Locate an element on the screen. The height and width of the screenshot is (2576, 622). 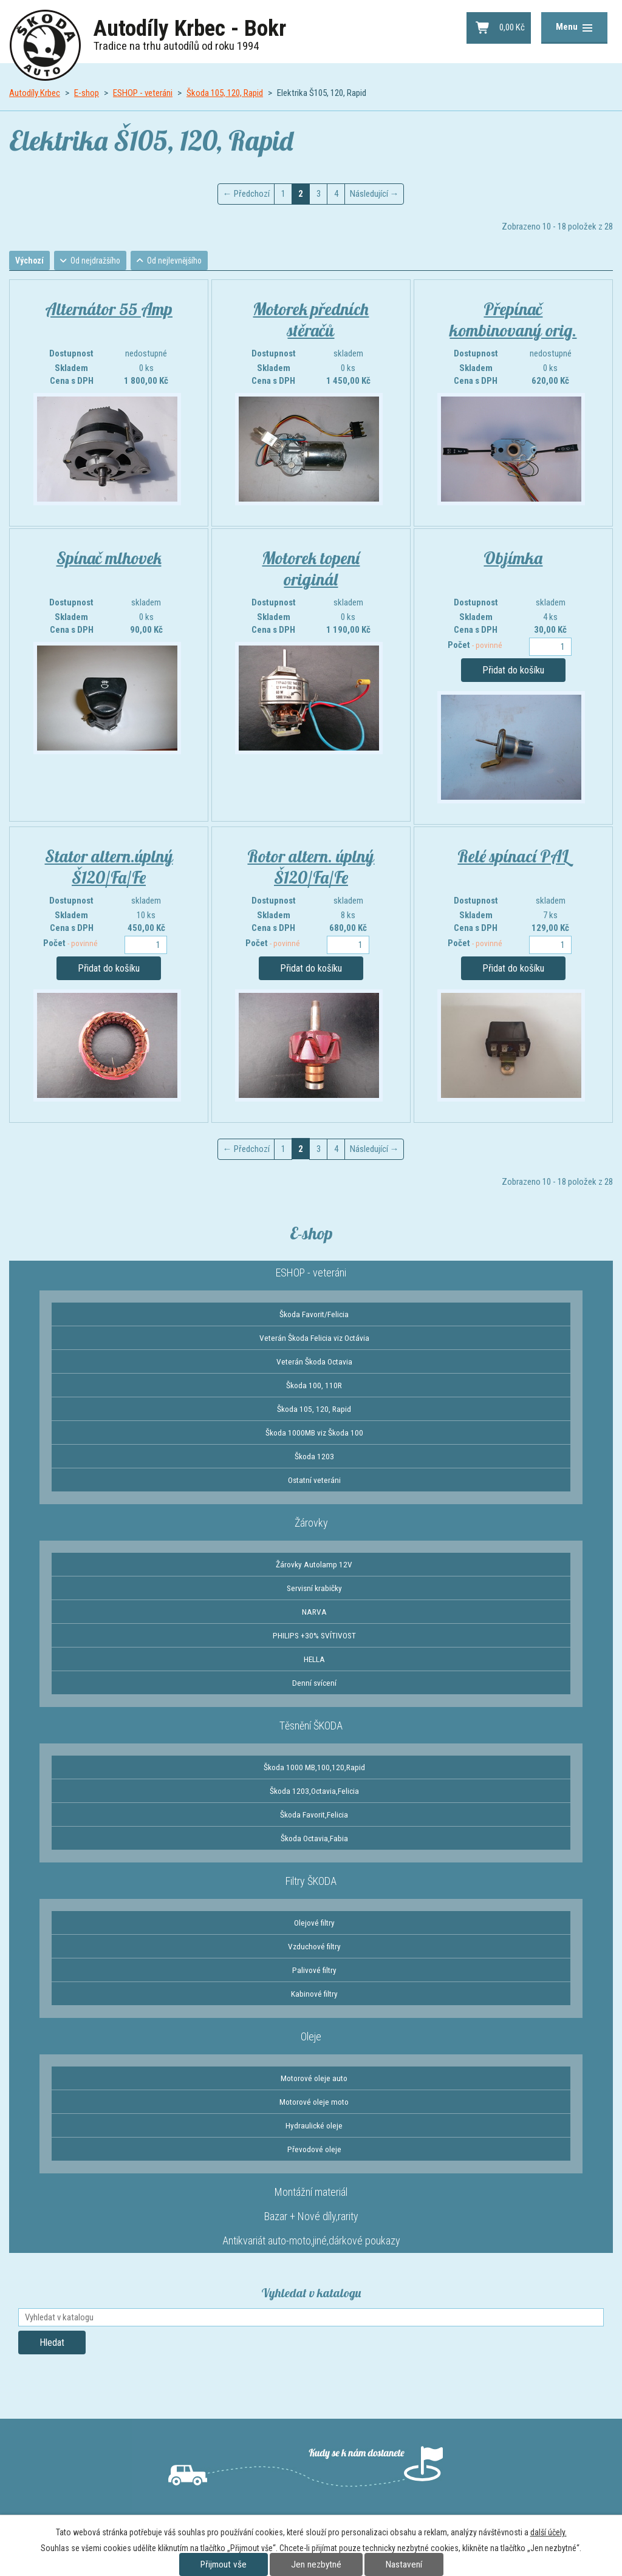
Montážní materiál is located at coordinates (311, 2192).